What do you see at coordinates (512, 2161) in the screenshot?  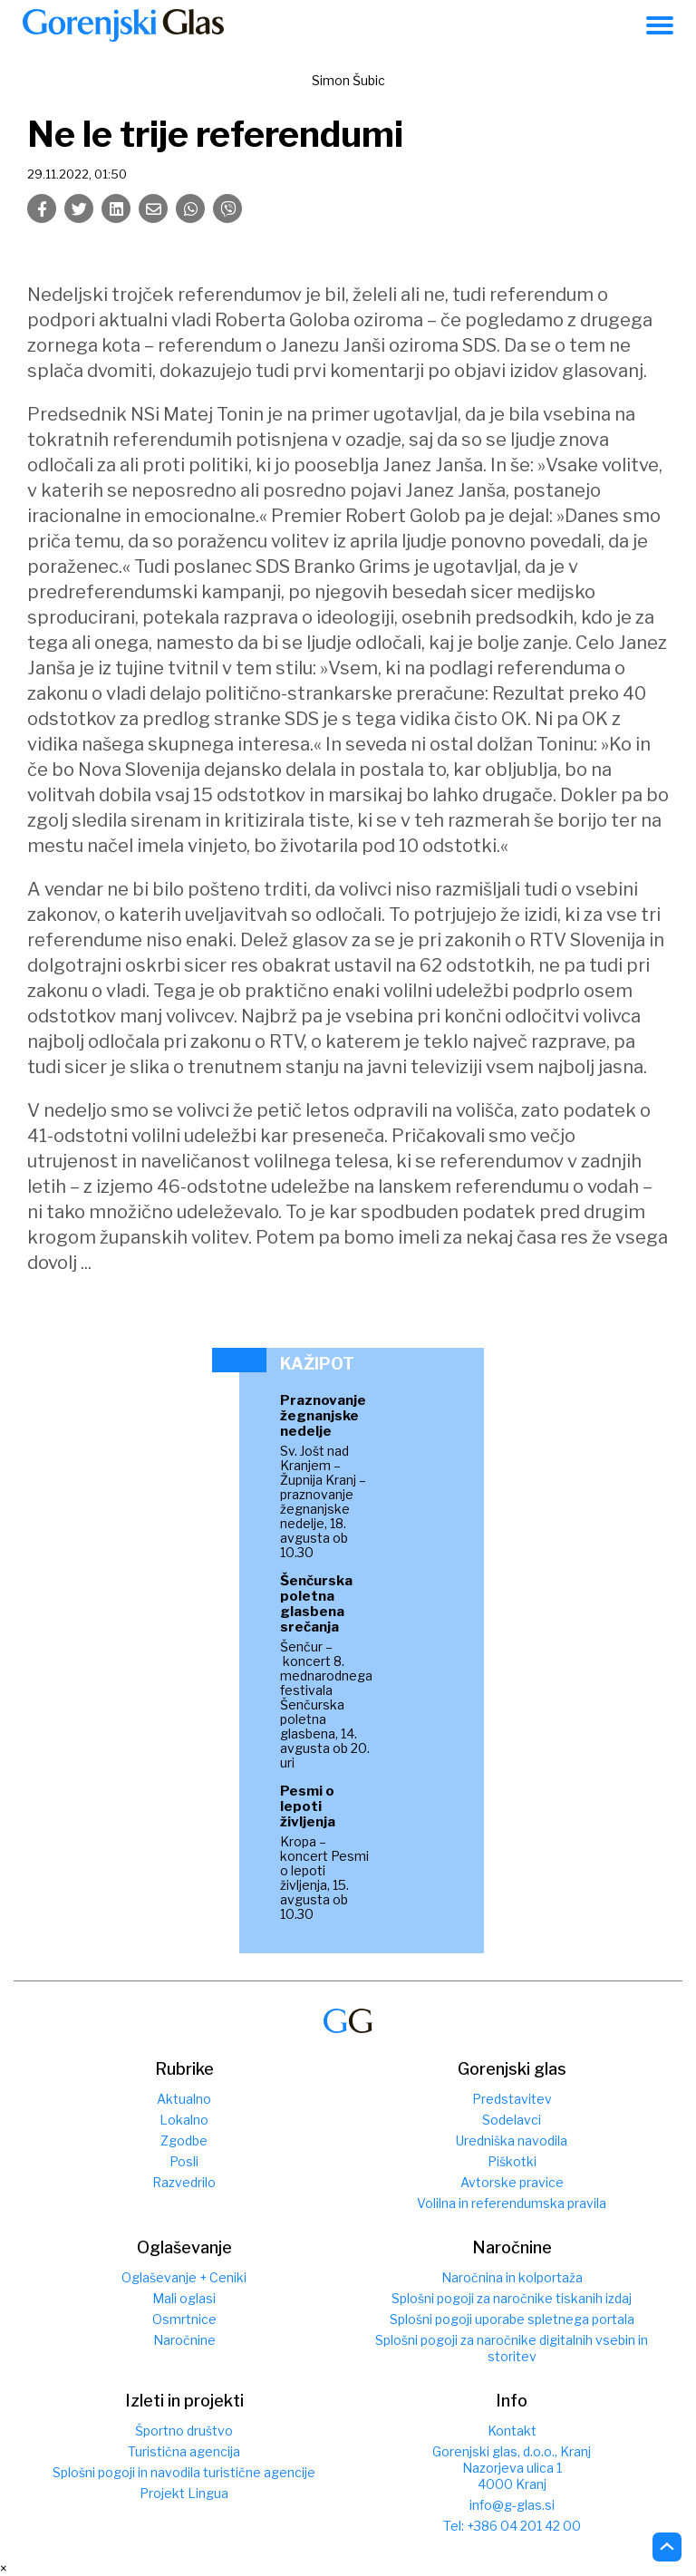 I see `Piškotki` at bounding box center [512, 2161].